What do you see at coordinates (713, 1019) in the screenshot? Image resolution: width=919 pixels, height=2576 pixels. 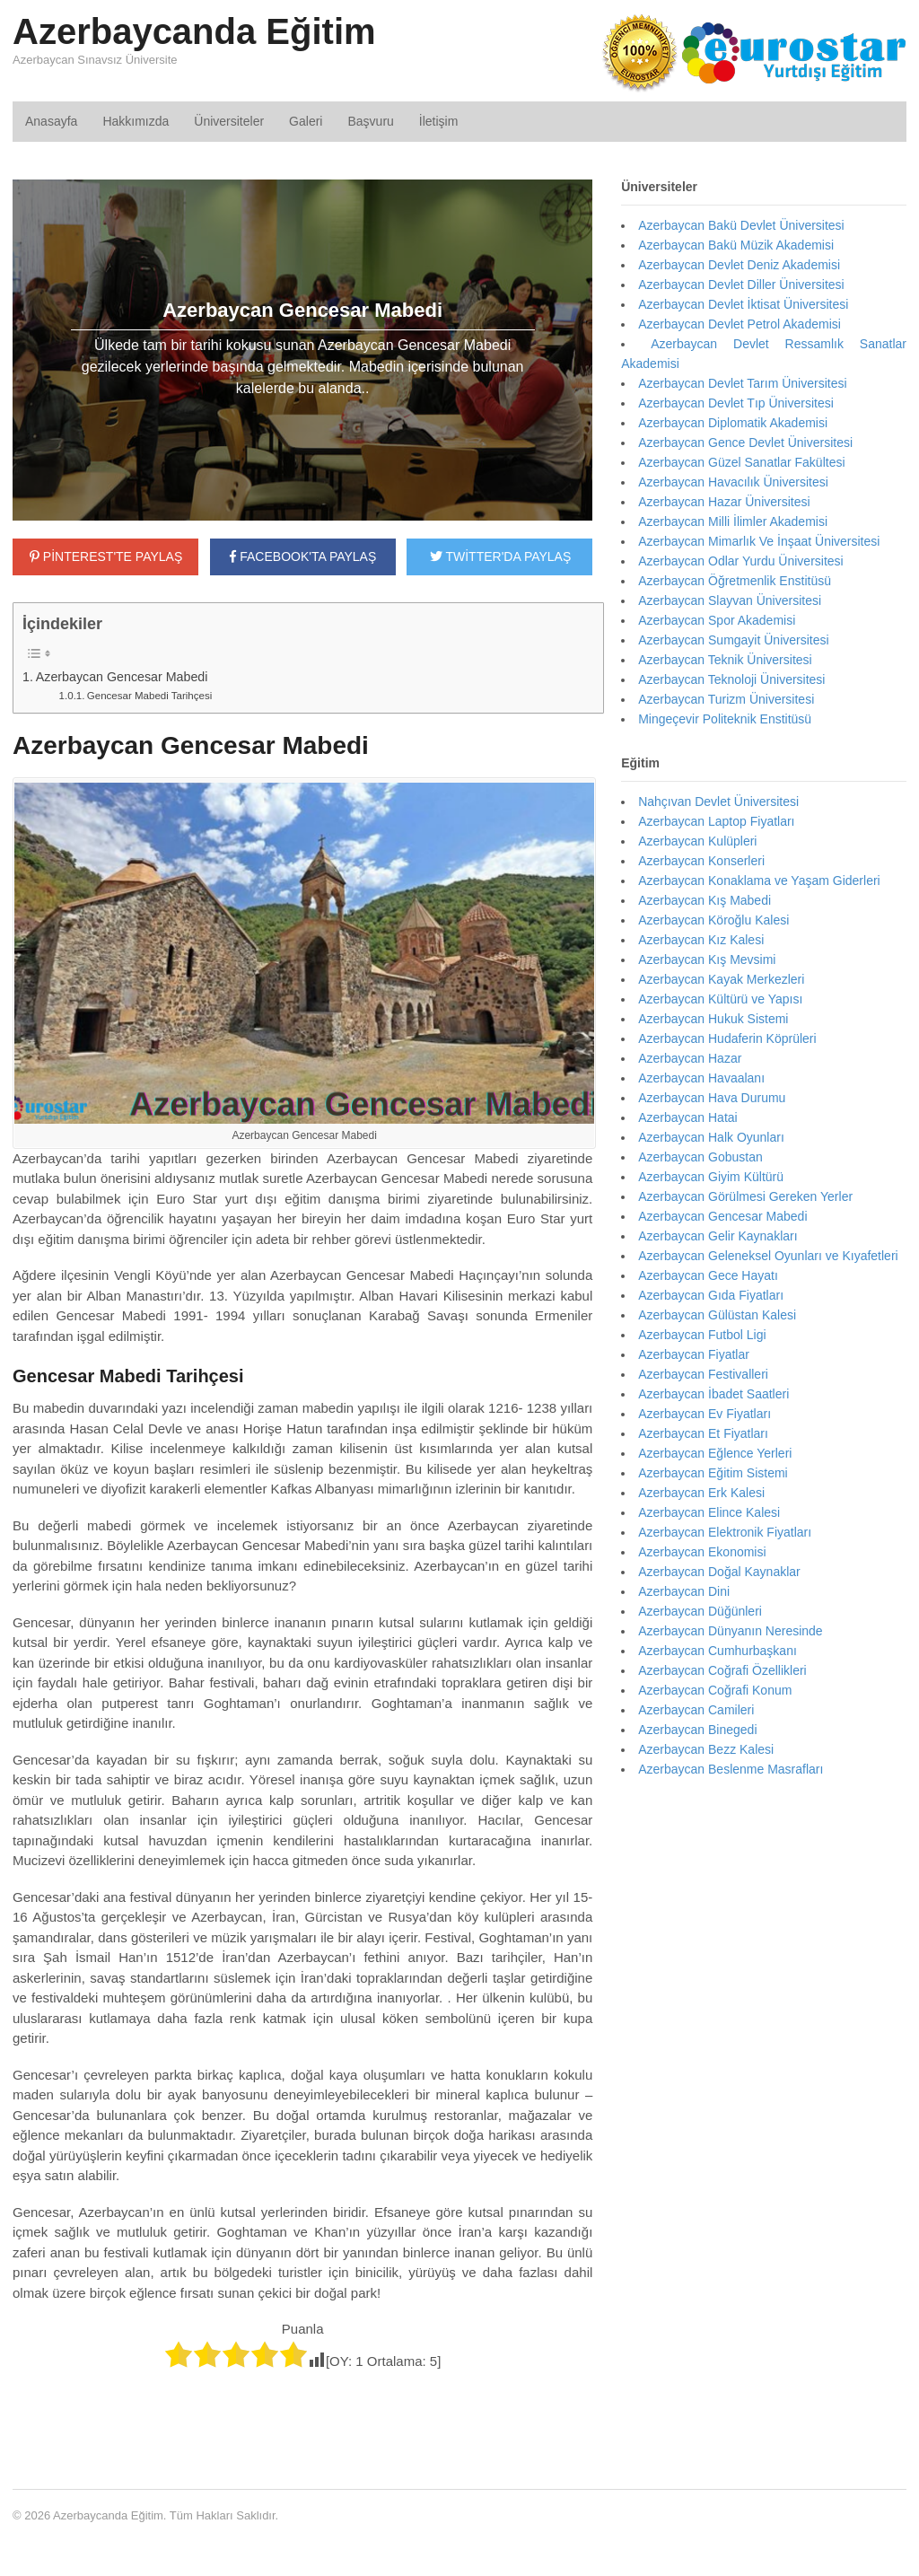 I see `Azerbaycan Hukuk Sistemi` at bounding box center [713, 1019].